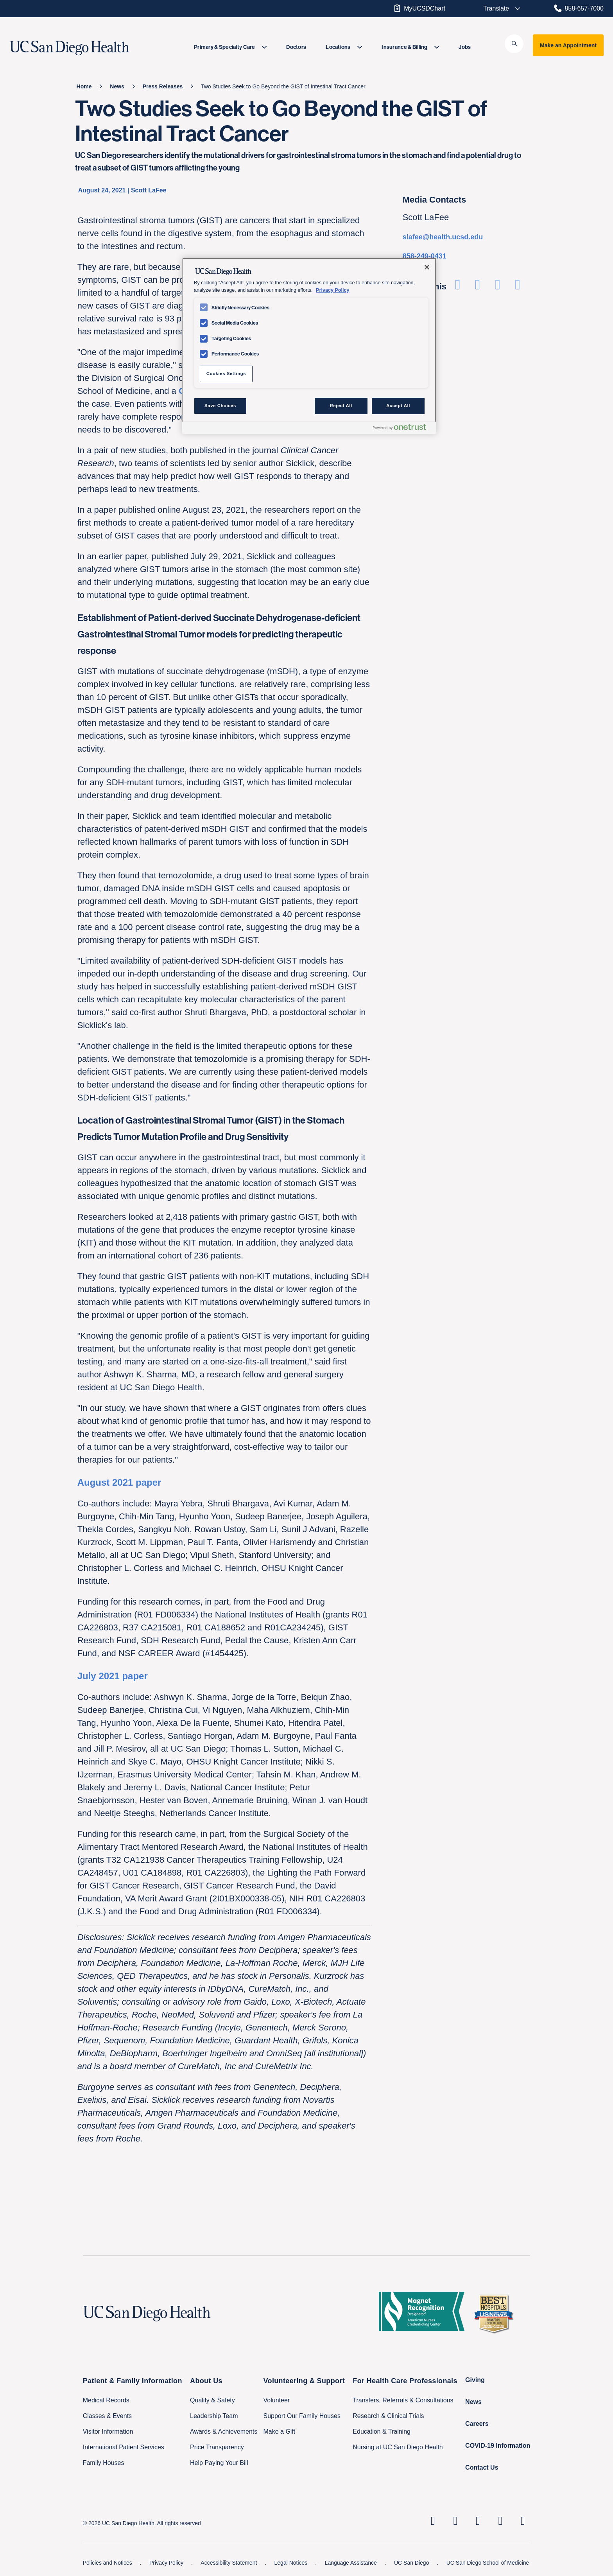 The height and width of the screenshot is (2576, 613). Describe the element at coordinates (230, 47) in the screenshot. I see `[menuitem]` at that location.